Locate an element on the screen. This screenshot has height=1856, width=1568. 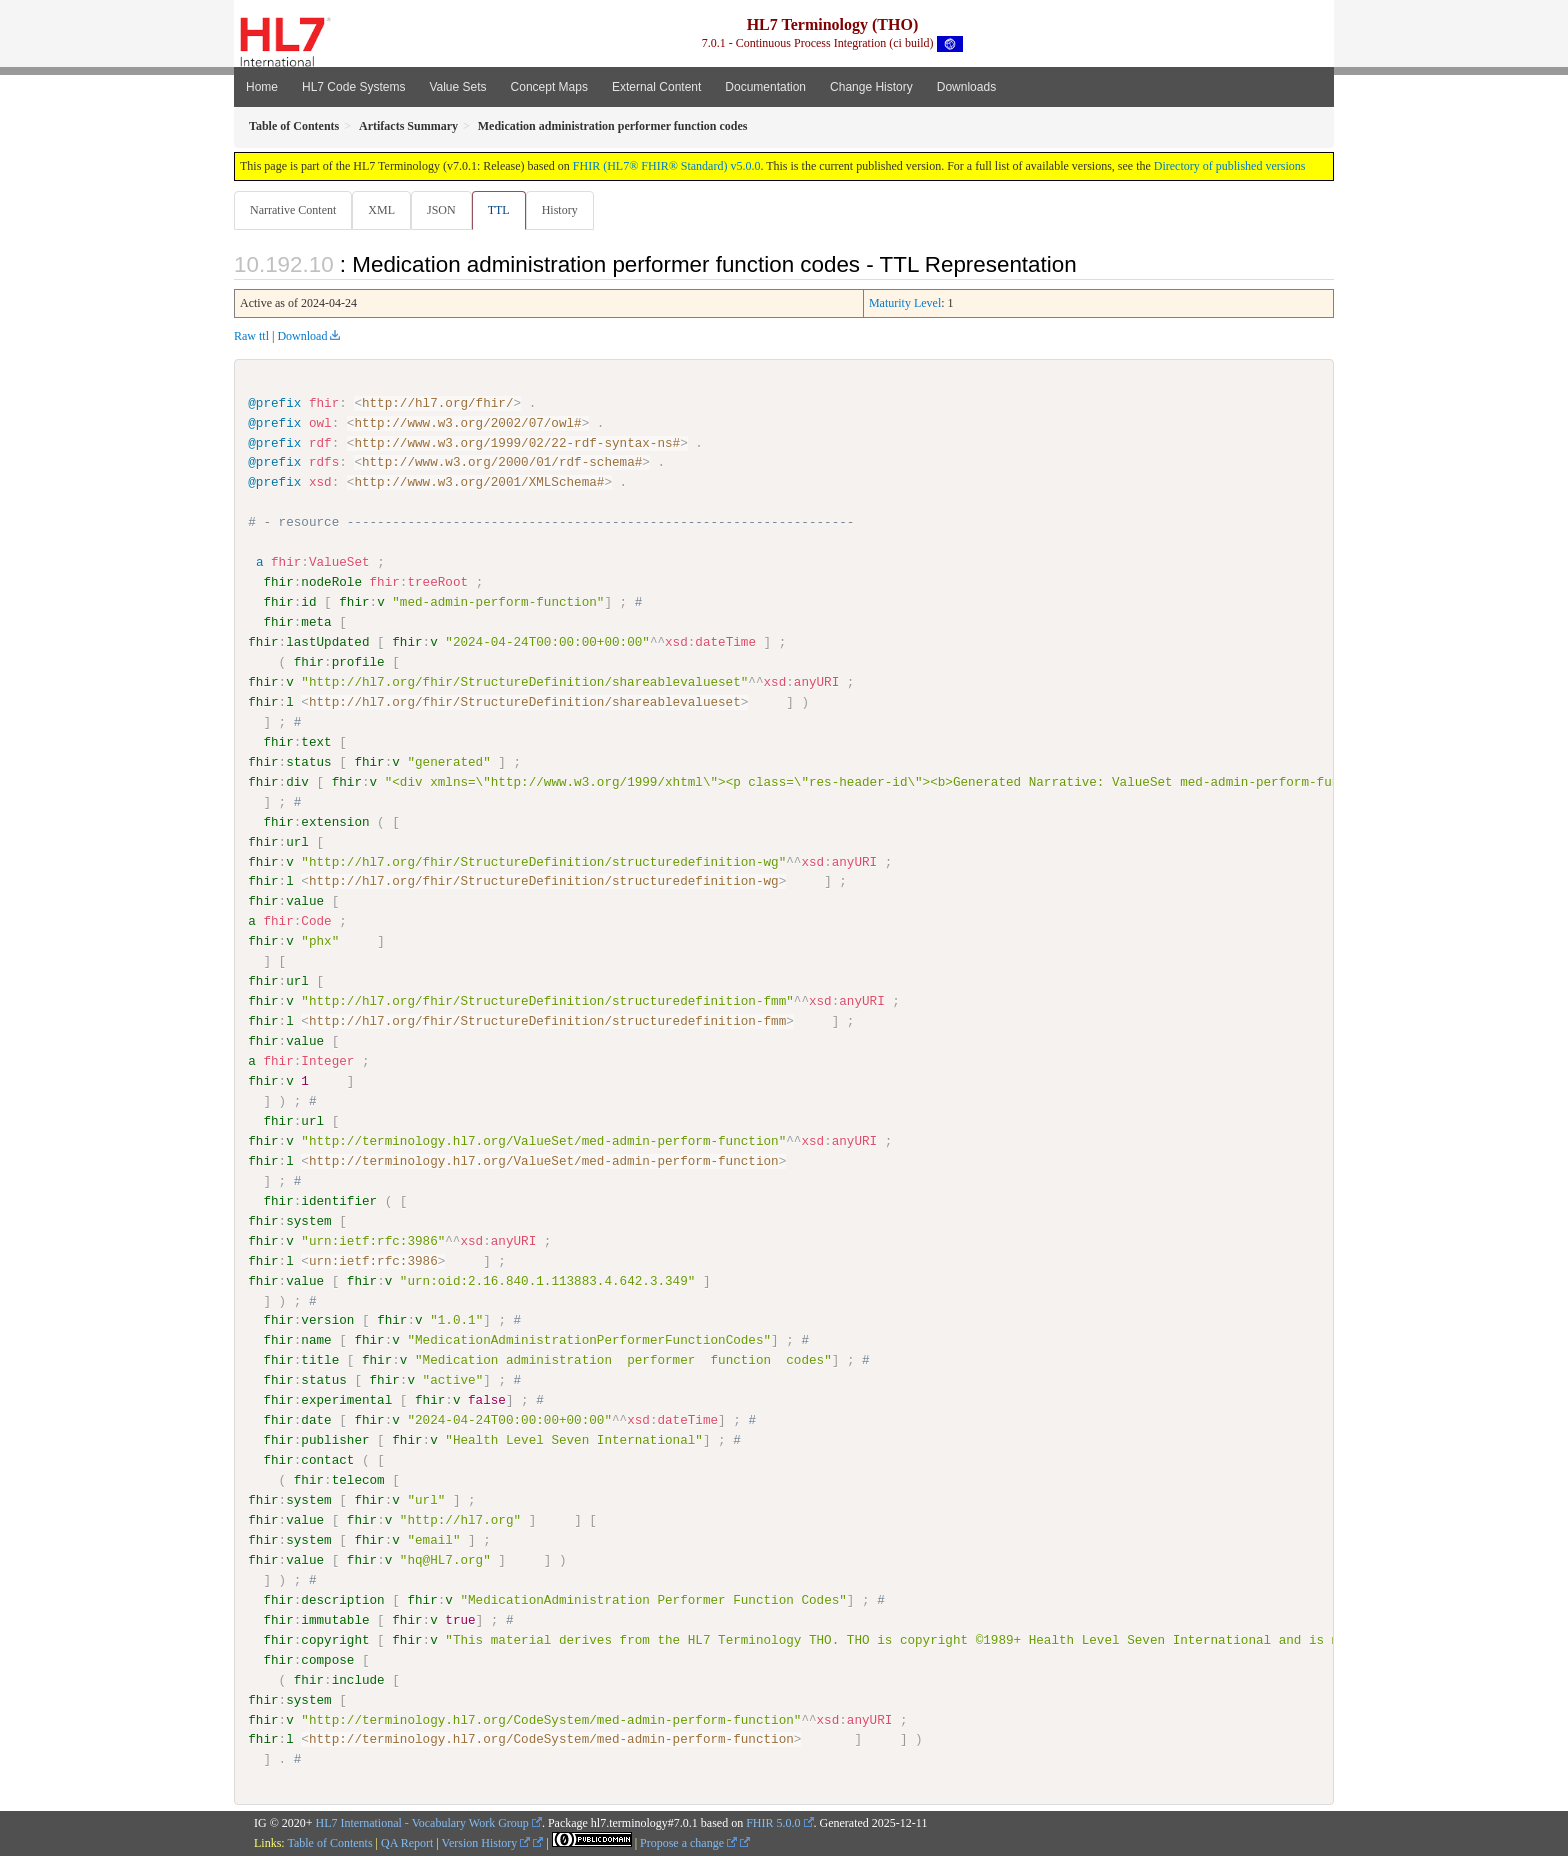
HL7 International - Vocabulary Work Group is located at coordinates (422, 1823).